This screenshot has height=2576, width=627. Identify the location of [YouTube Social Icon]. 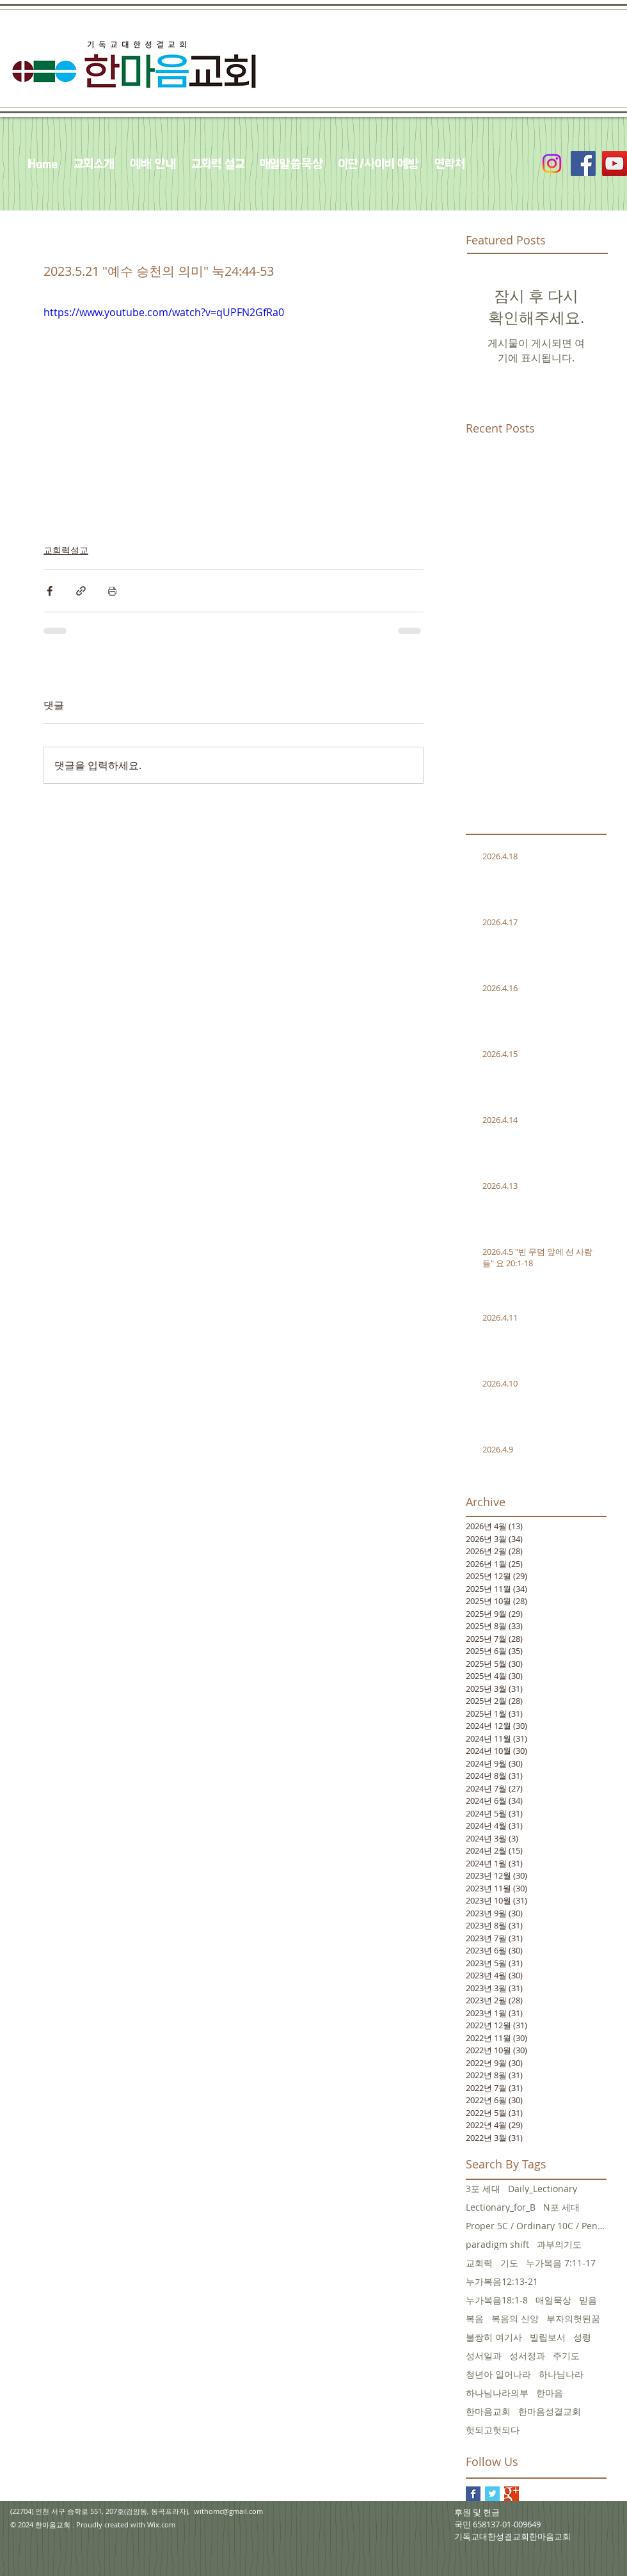
(614, 163).